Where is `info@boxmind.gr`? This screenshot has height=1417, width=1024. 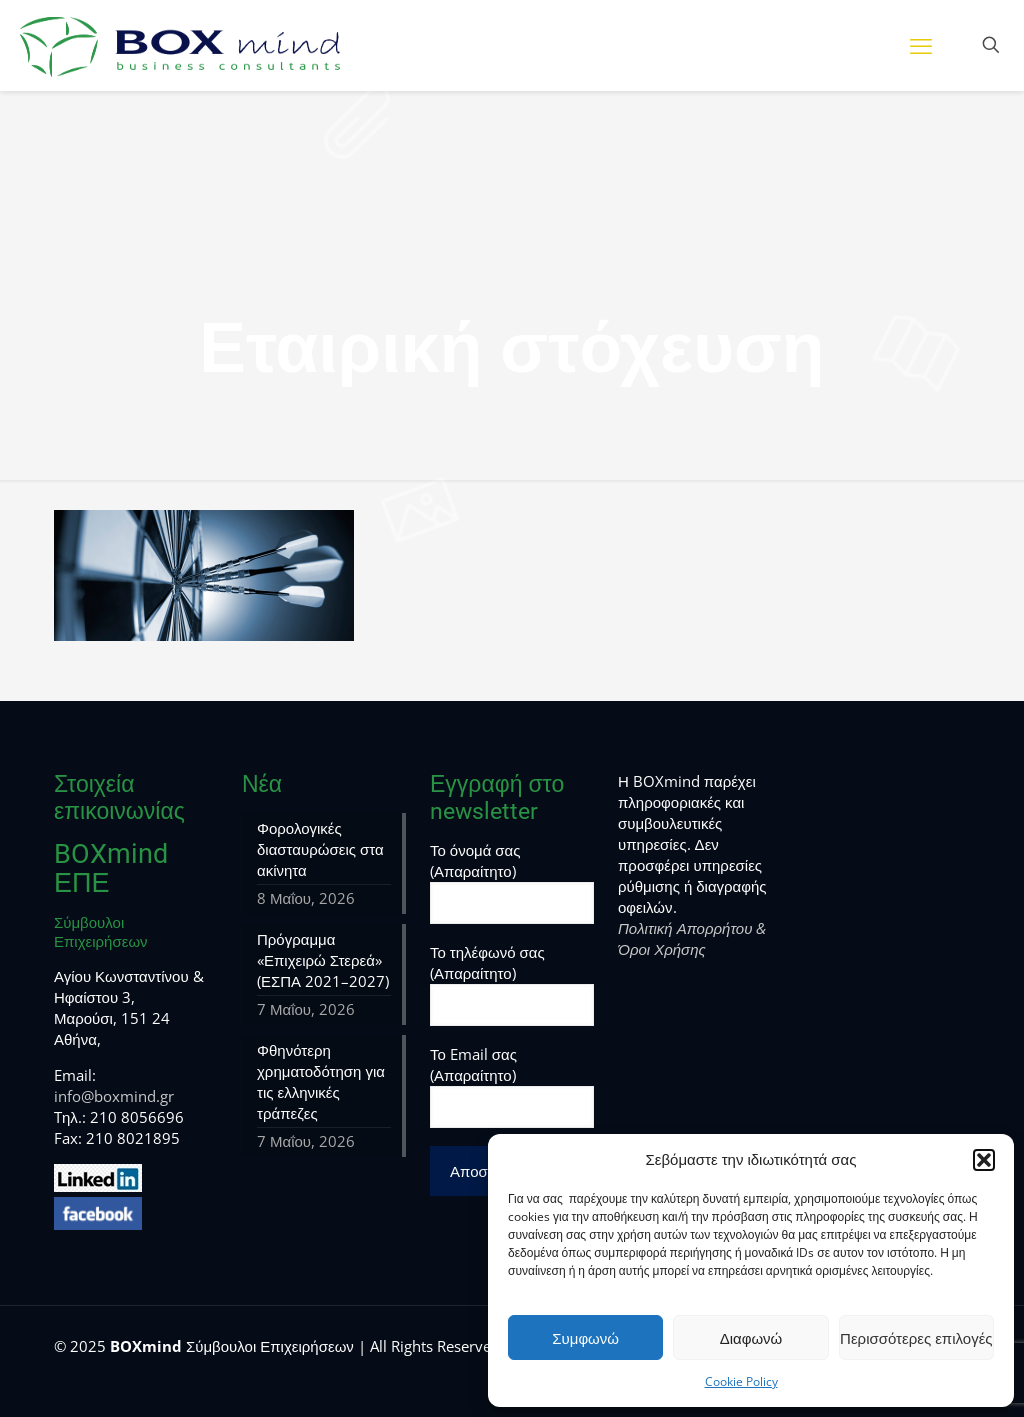
info@boxmind.gr is located at coordinates (114, 1096).